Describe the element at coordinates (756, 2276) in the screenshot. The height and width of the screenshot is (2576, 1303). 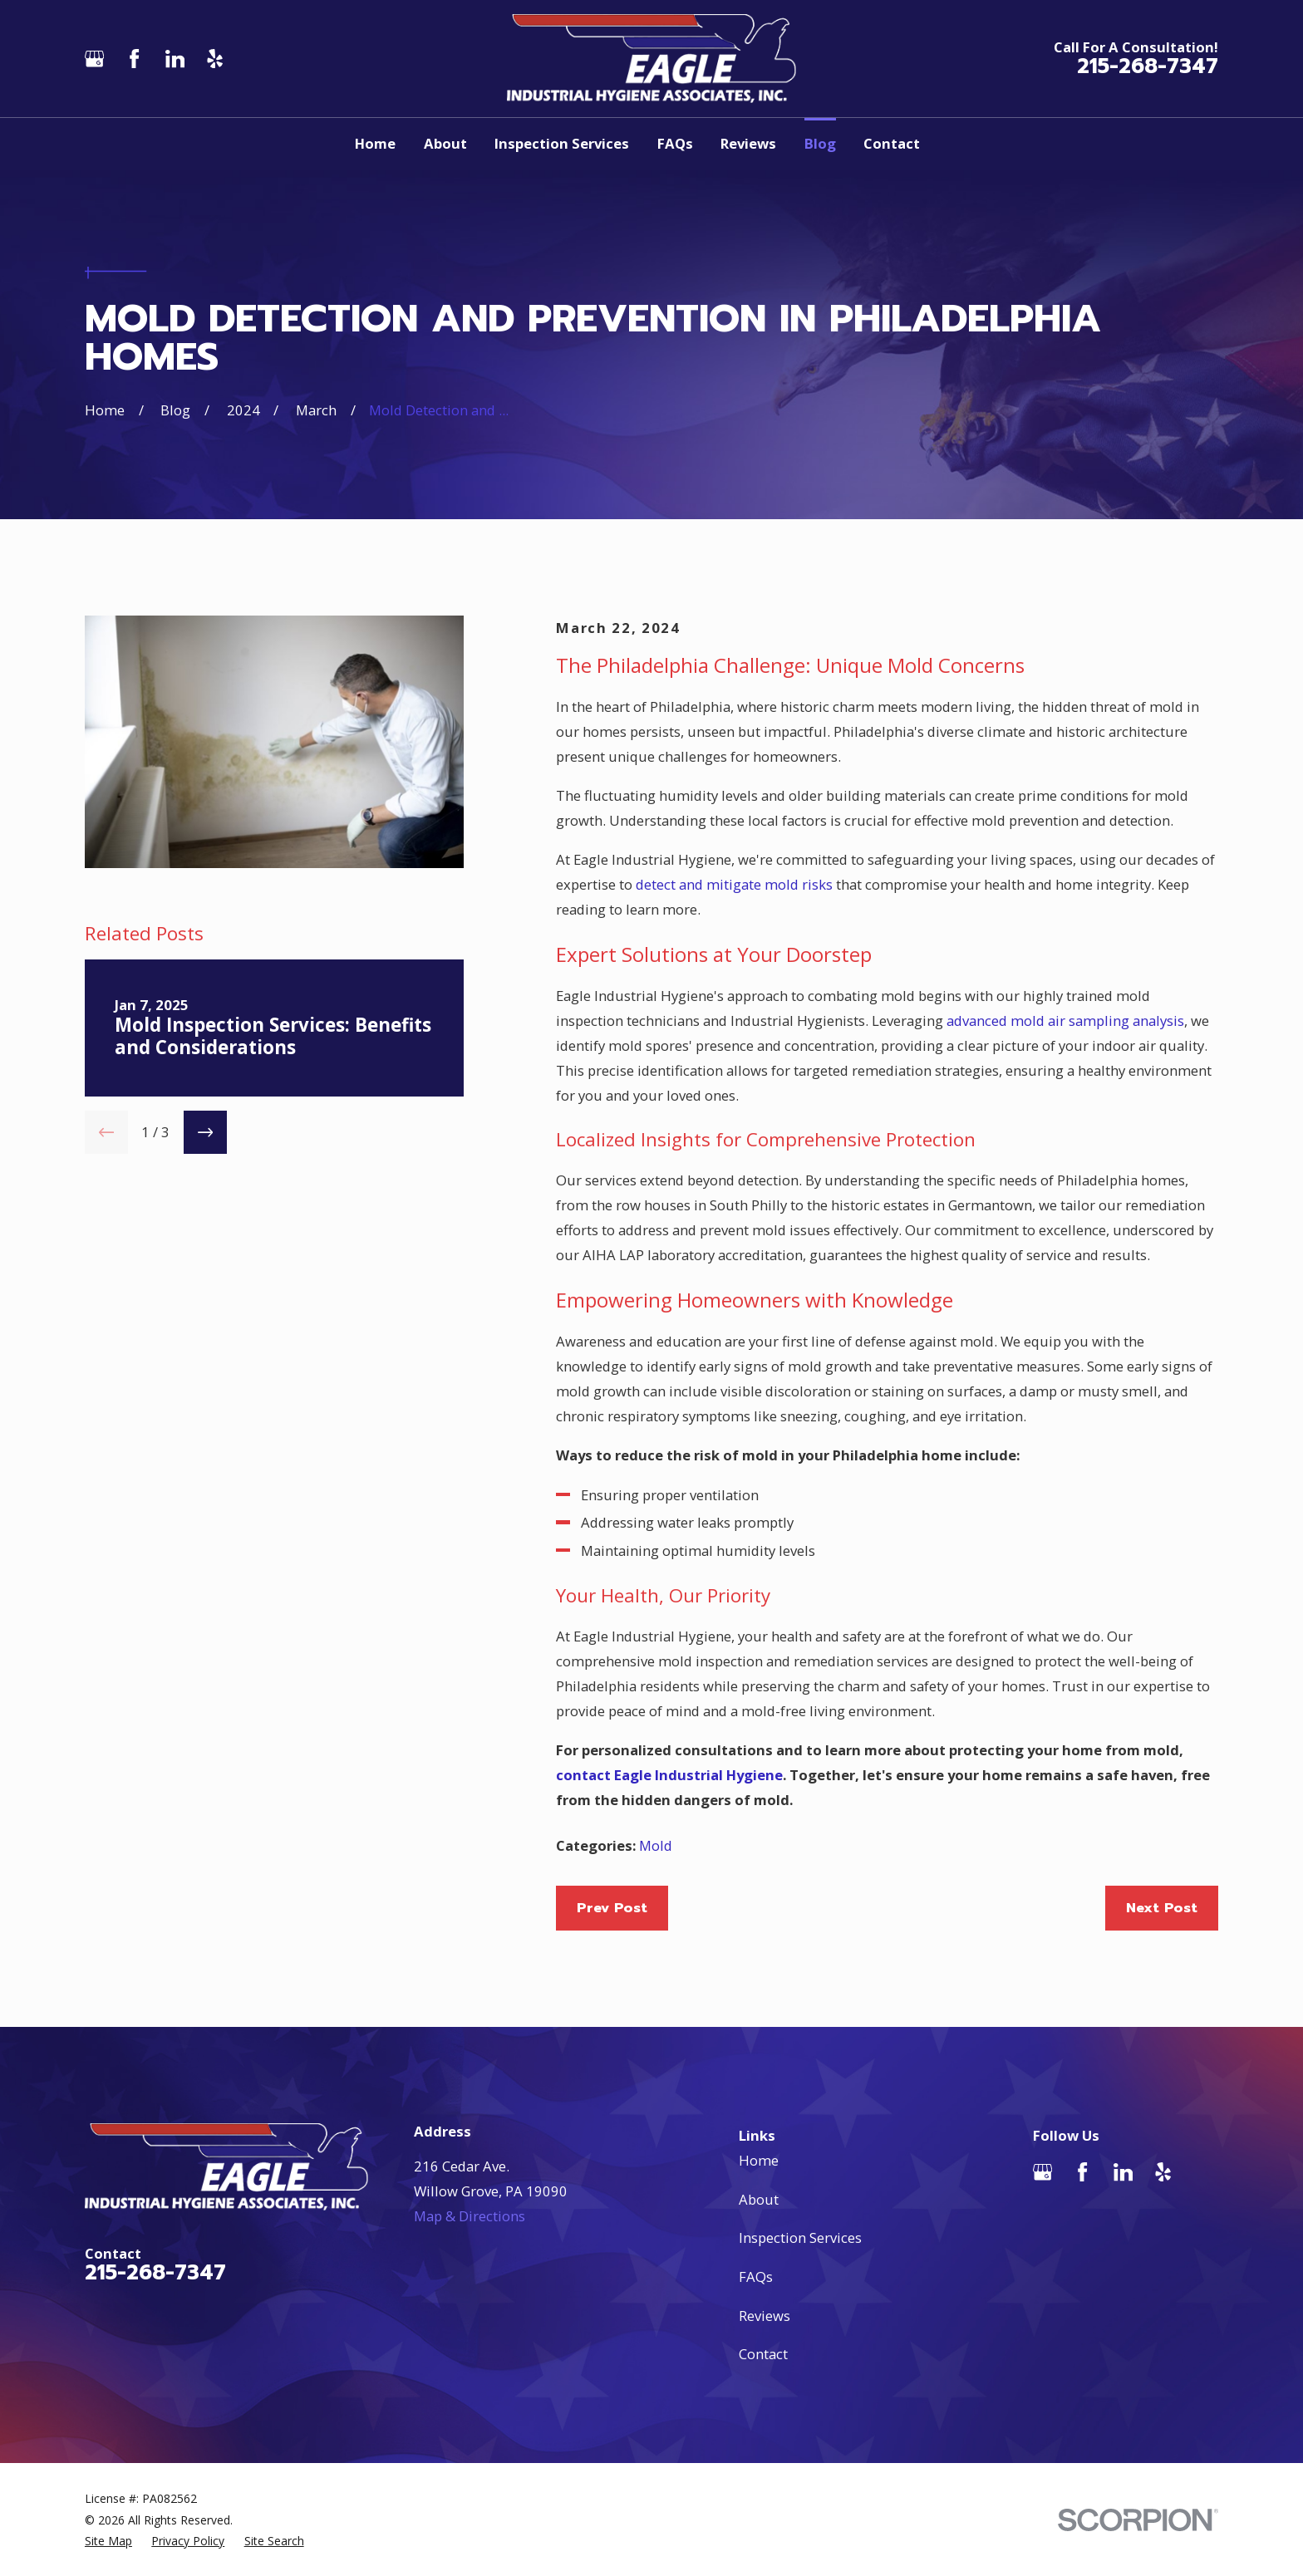
I see `FAQs` at that location.